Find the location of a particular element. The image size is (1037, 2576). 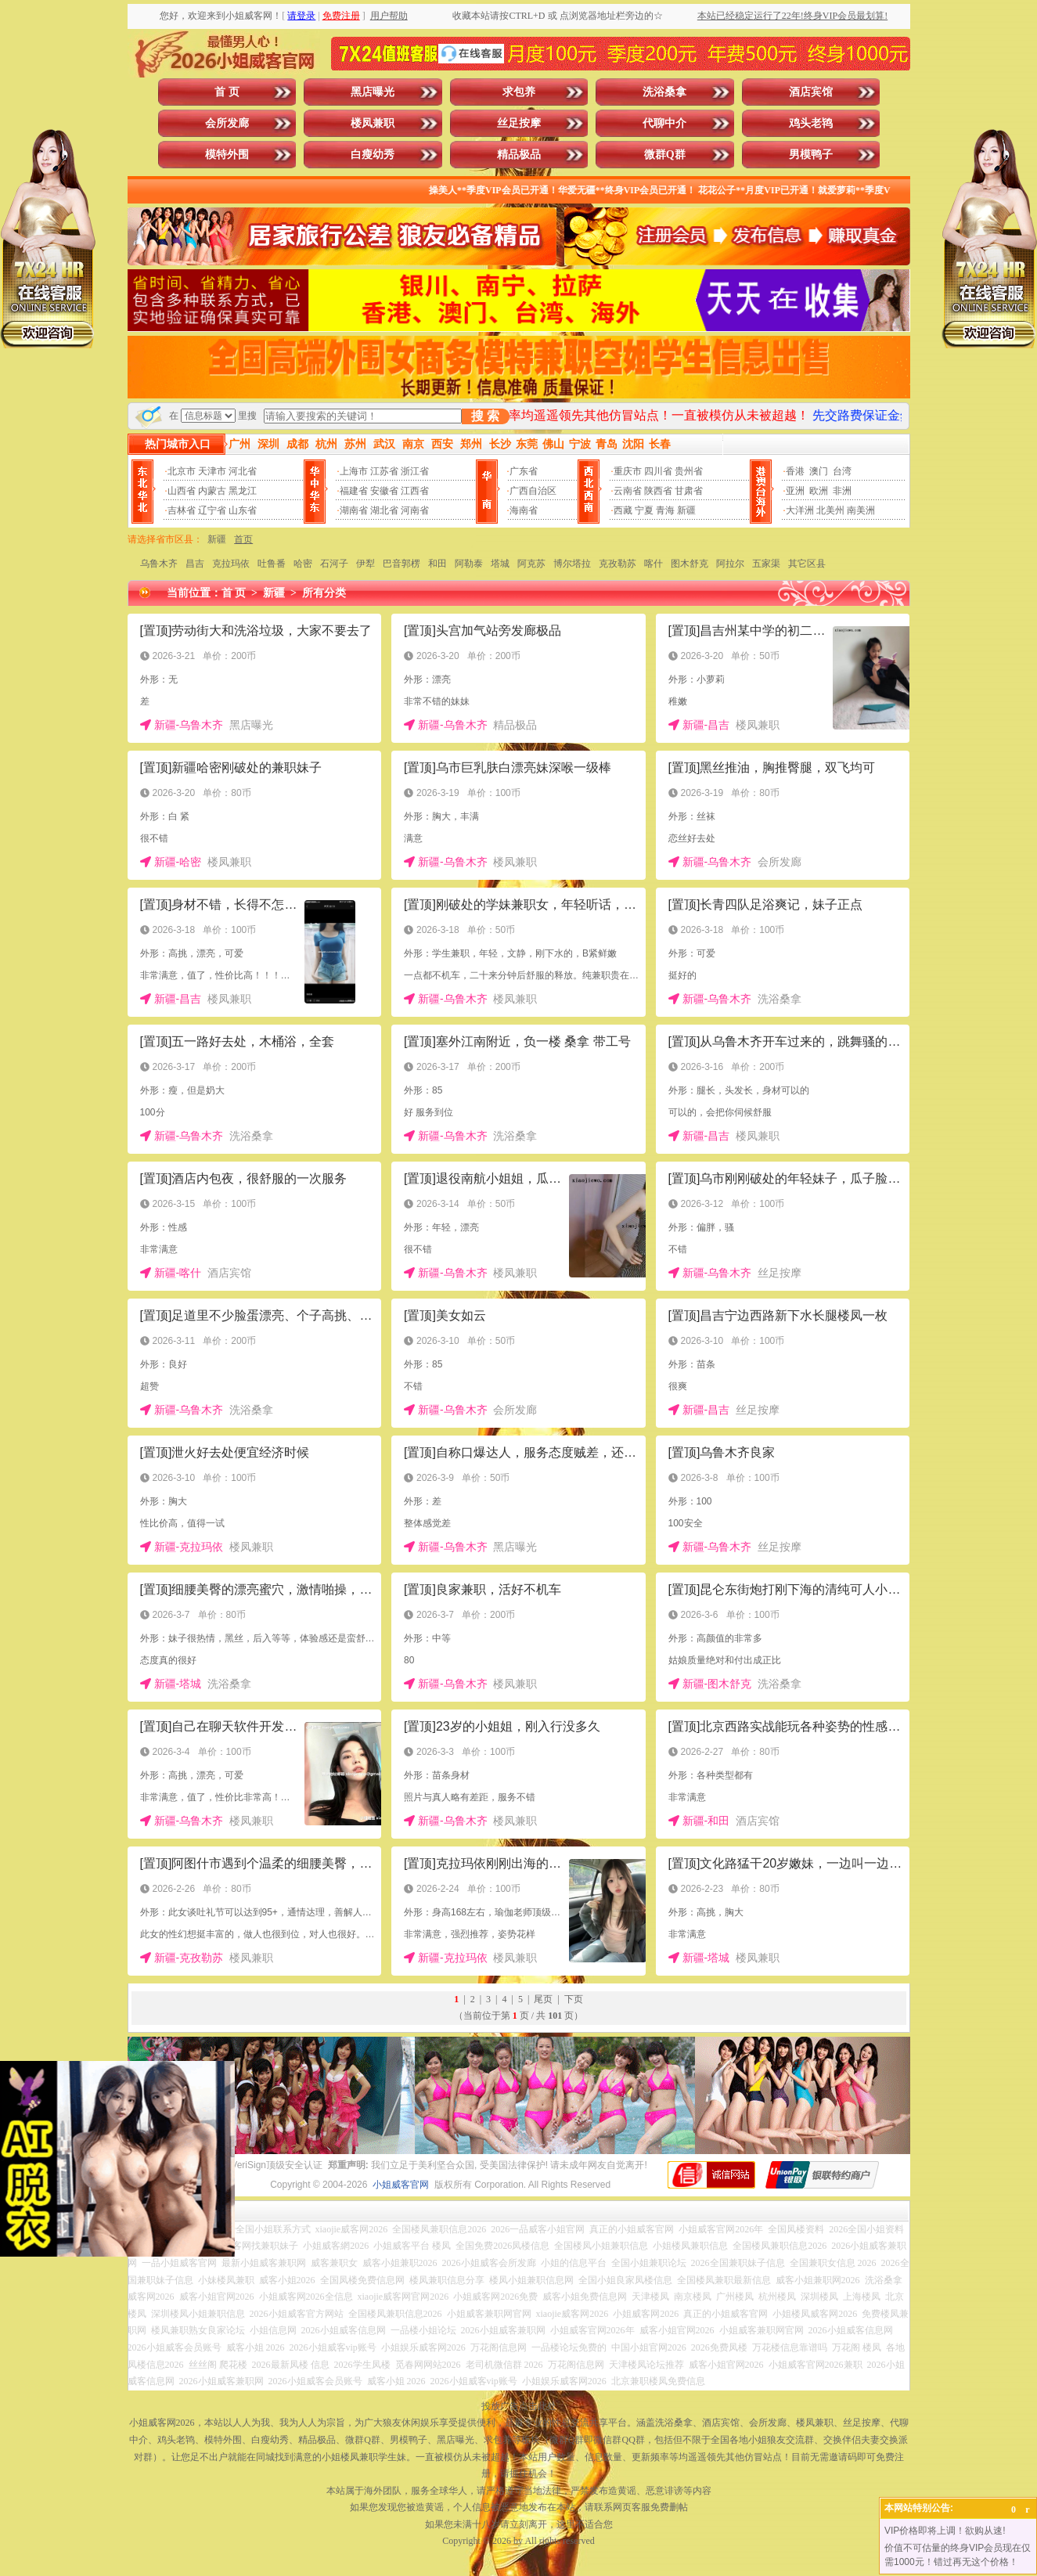

楼凤兼职 is located at coordinates (372, 123).